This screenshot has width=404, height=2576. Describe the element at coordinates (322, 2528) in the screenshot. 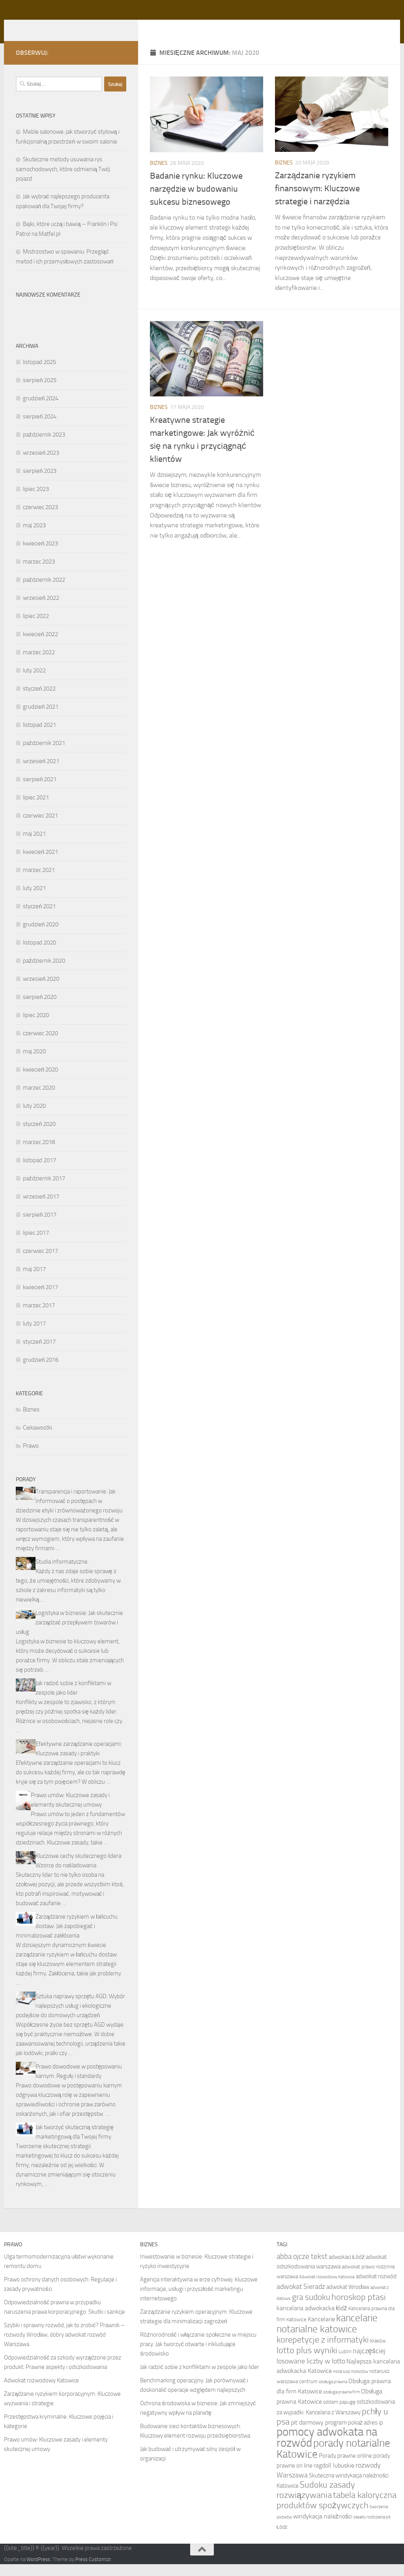

I see `windykacja należności [windykacja należności (10 elementów)]` at that location.